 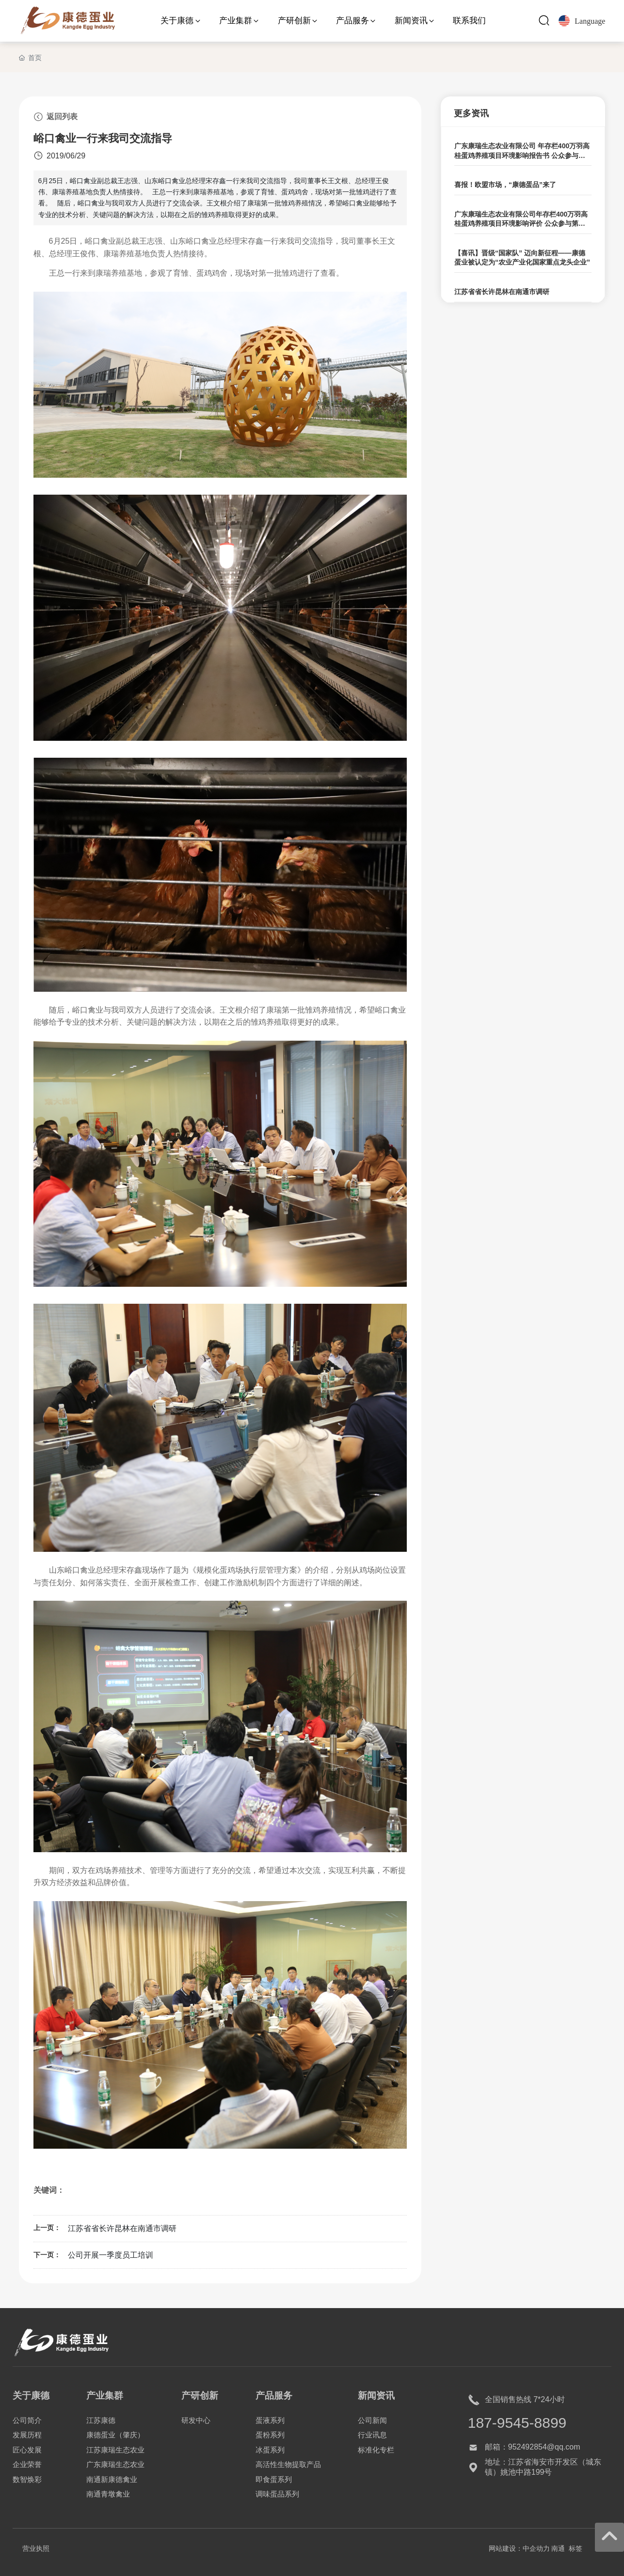 I want to click on 广东康瑞生态农业有限公司 年存栏400万羽高桂蛋鸡养殖项目环境影响报告书 公众参与第二次信息公示, so click(x=522, y=155).